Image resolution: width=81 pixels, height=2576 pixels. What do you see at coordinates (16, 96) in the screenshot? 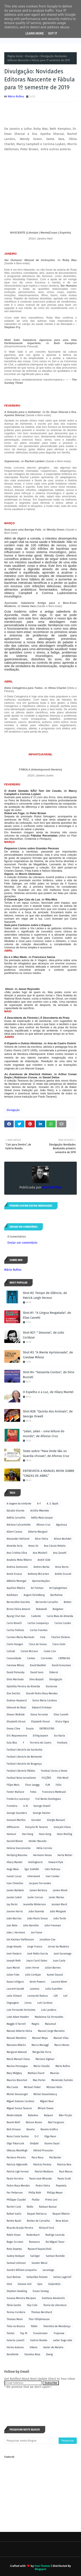
I see `Mário Rufino` at bounding box center [16, 96].